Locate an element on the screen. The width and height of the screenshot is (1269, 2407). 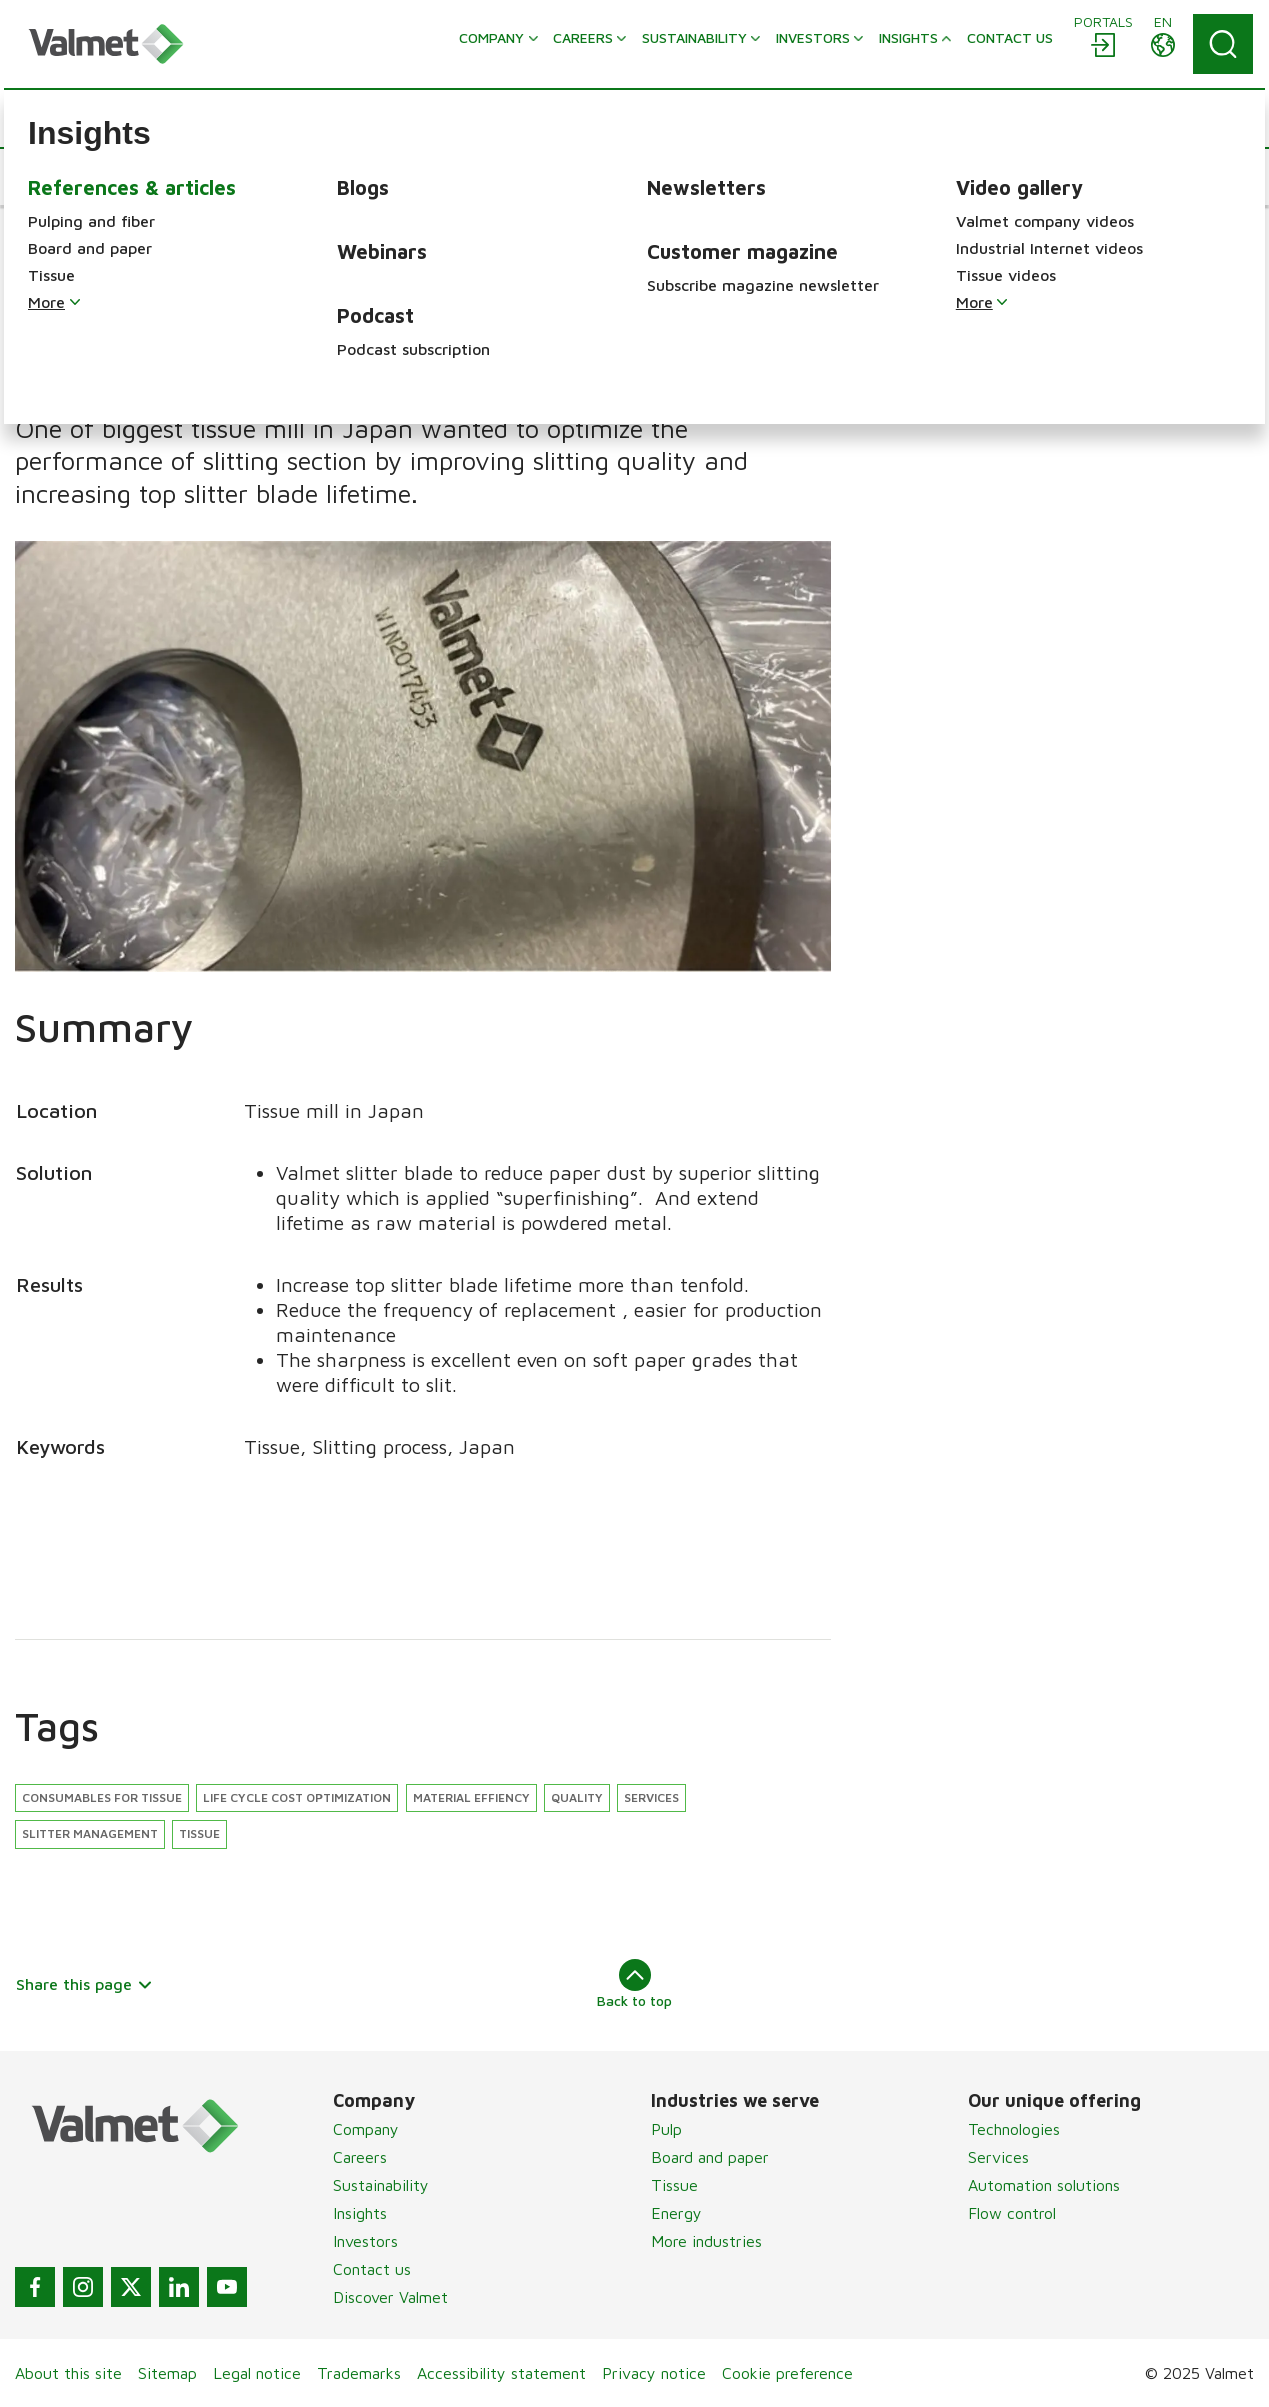
Cookie preference is located at coordinates (787, 2373).